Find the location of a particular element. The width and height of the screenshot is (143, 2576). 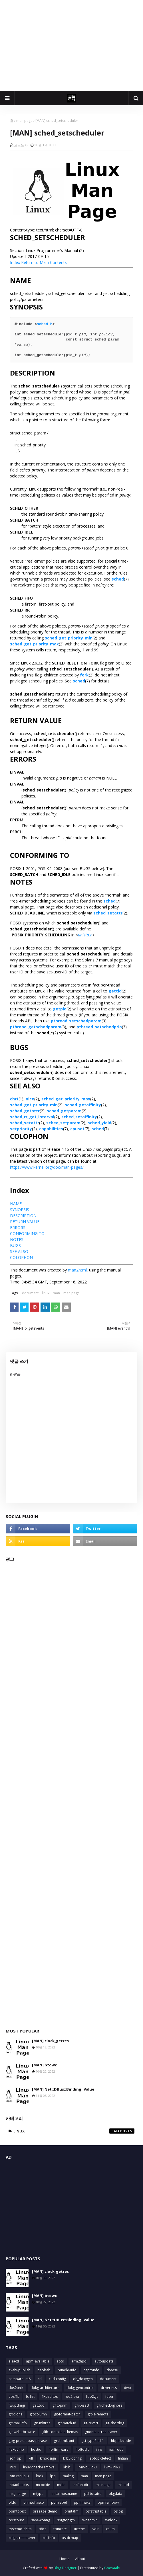

fixpsditps is located at coordinates (50, 2396).